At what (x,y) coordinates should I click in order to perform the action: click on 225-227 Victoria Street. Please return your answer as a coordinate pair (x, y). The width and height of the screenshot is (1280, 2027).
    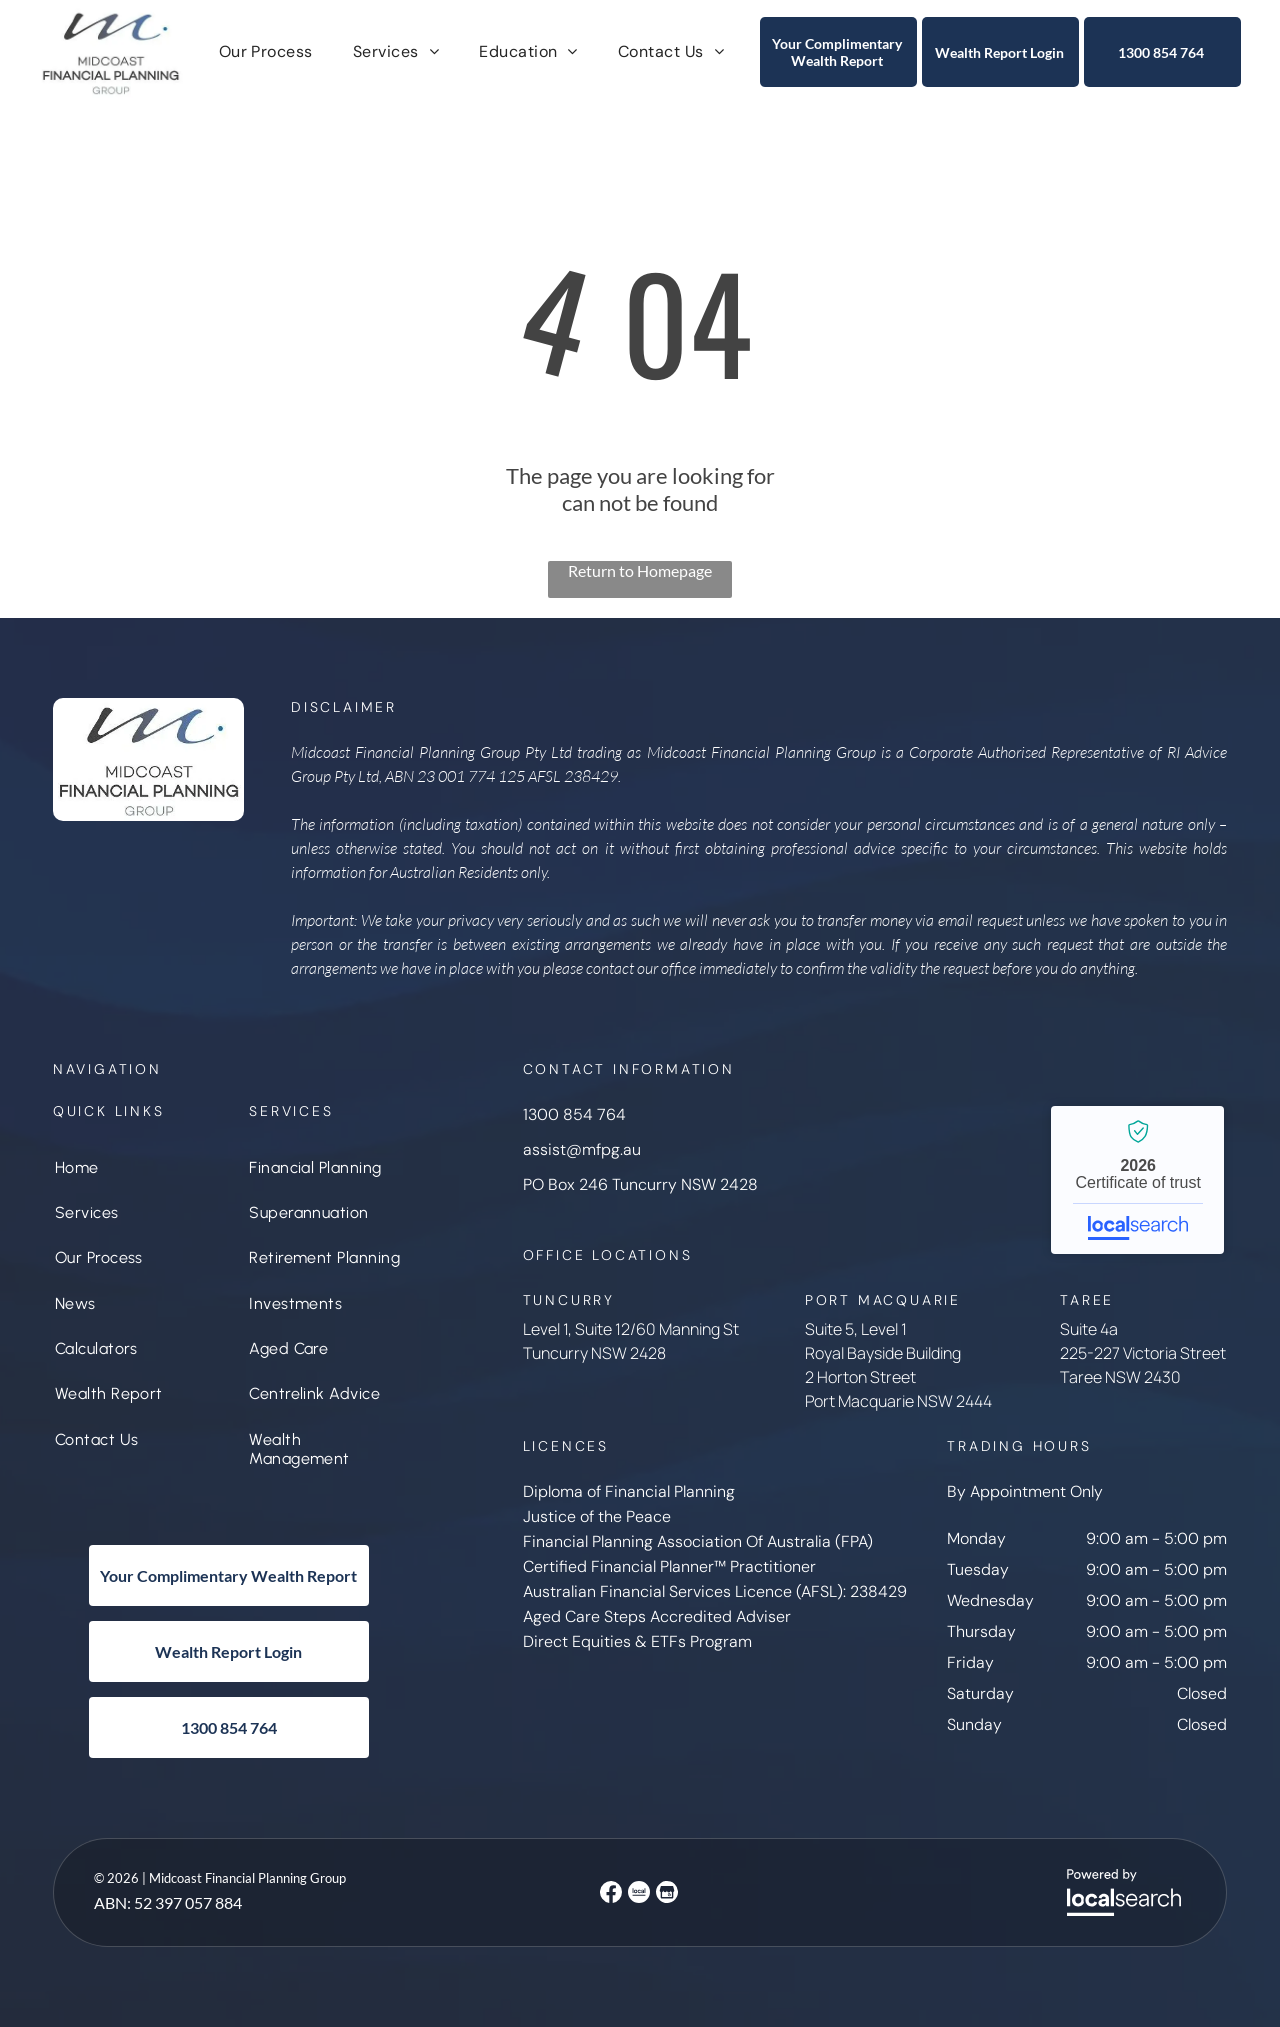
    Looking at the image, I should click on (1143, 1353).